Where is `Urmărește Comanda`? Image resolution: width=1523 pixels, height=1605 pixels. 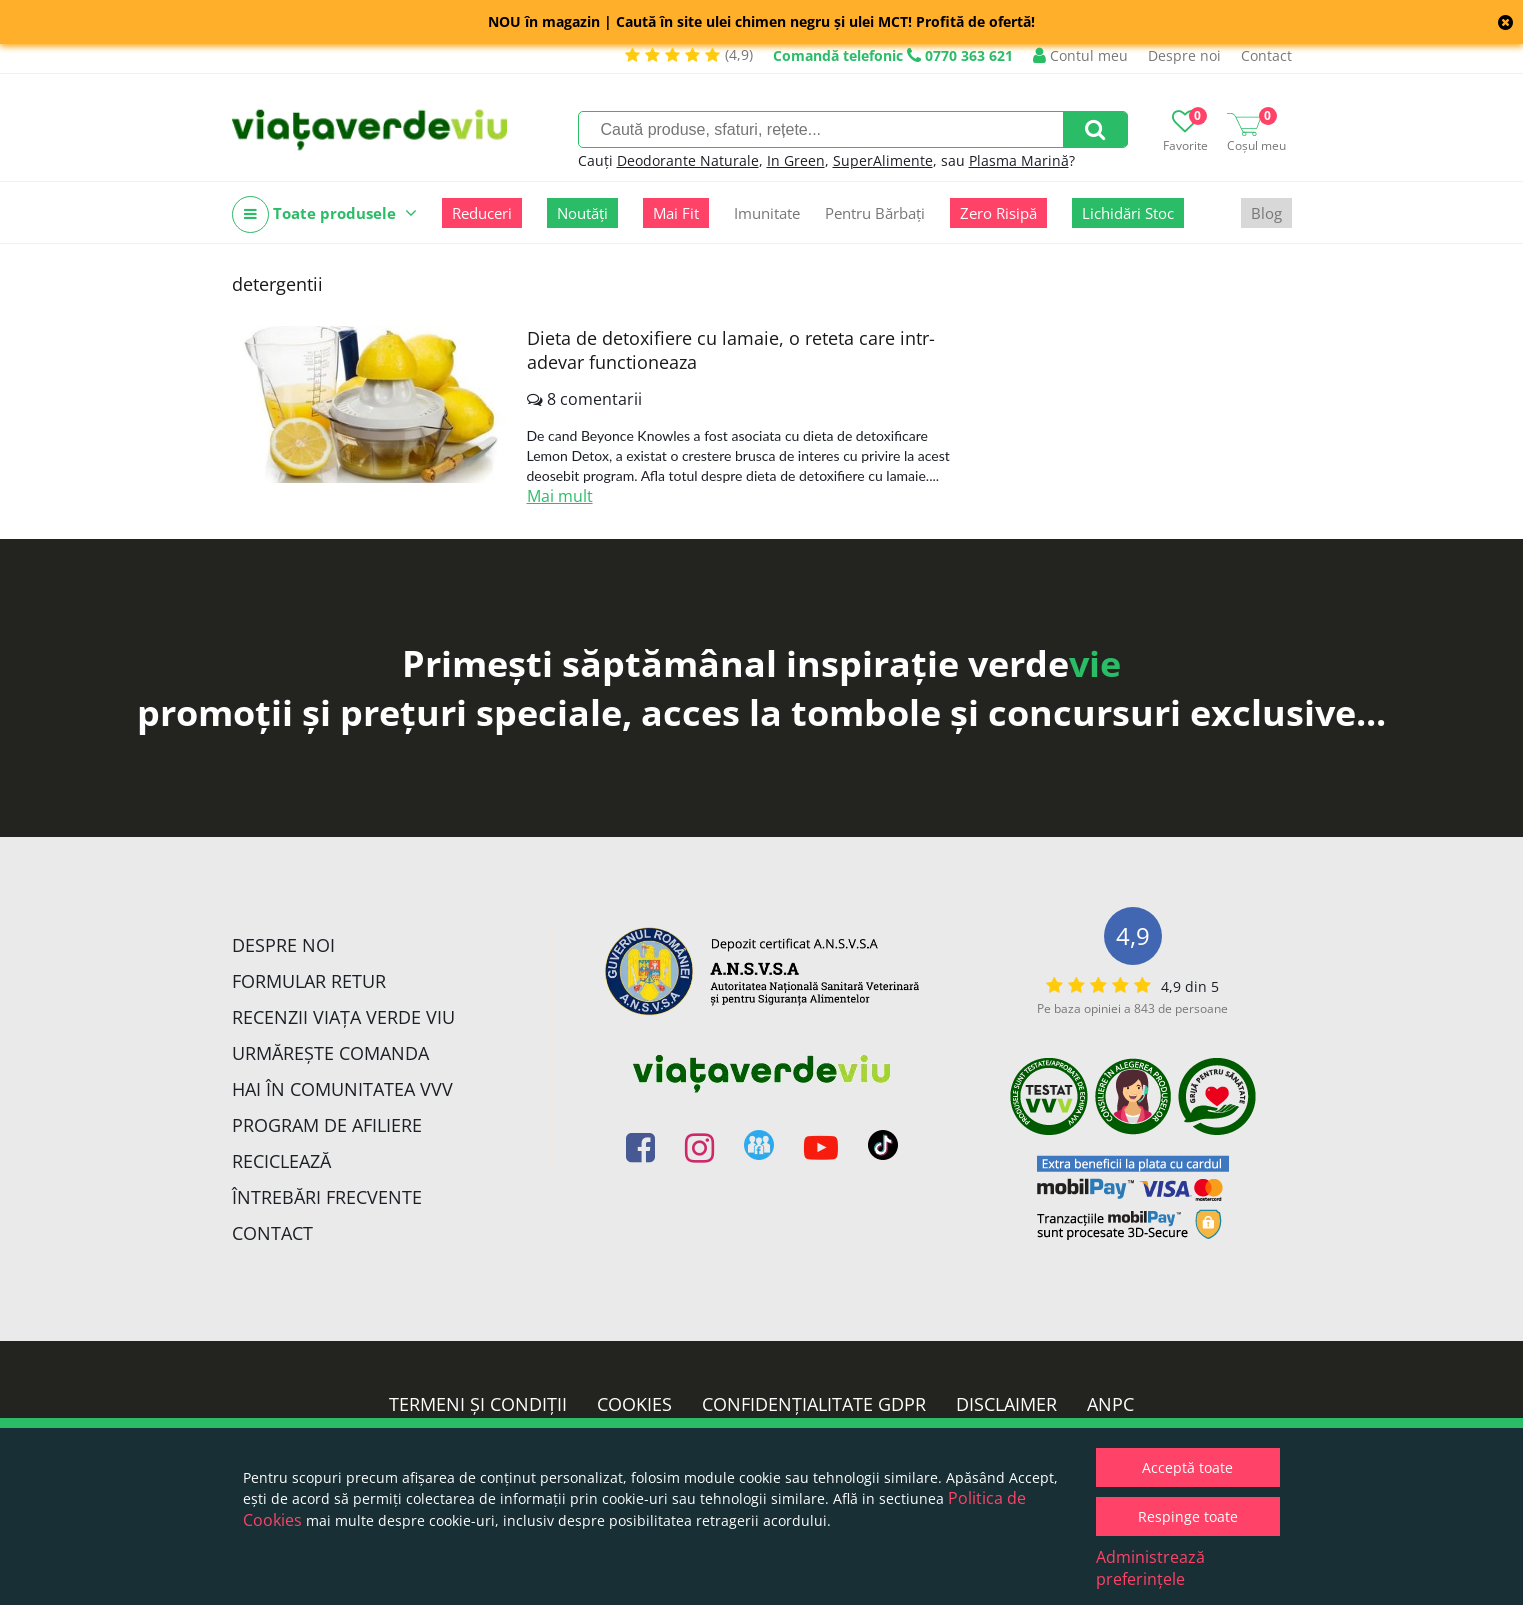
Urmărește Comanda is located at coordinates (330, 1053).